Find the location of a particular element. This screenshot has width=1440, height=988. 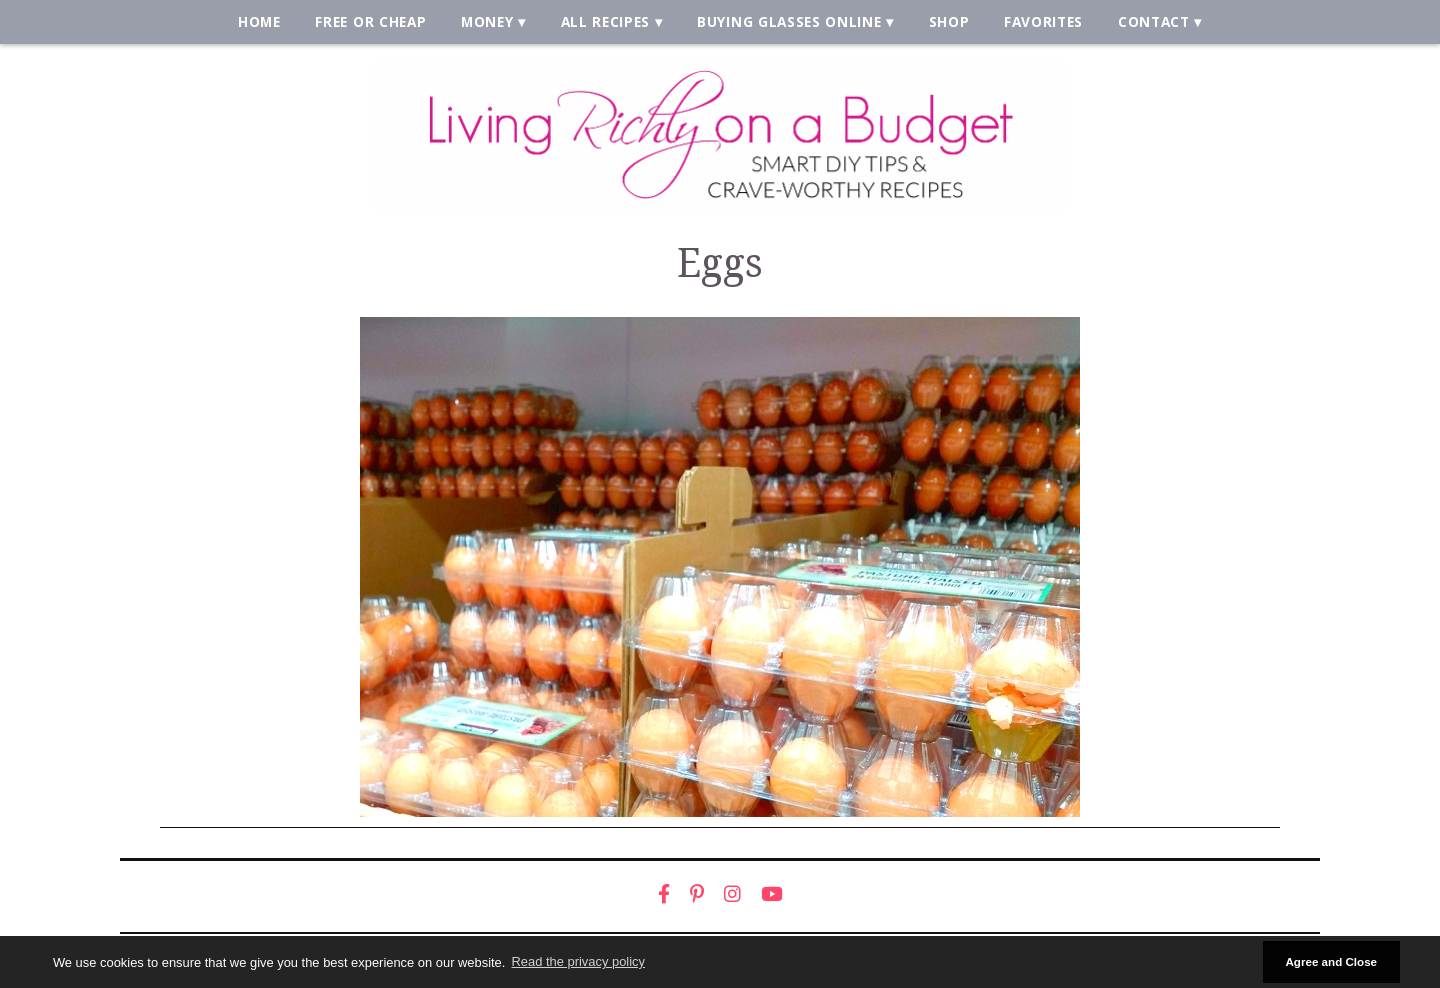

Favorites is located at coordinates (1043, 21).